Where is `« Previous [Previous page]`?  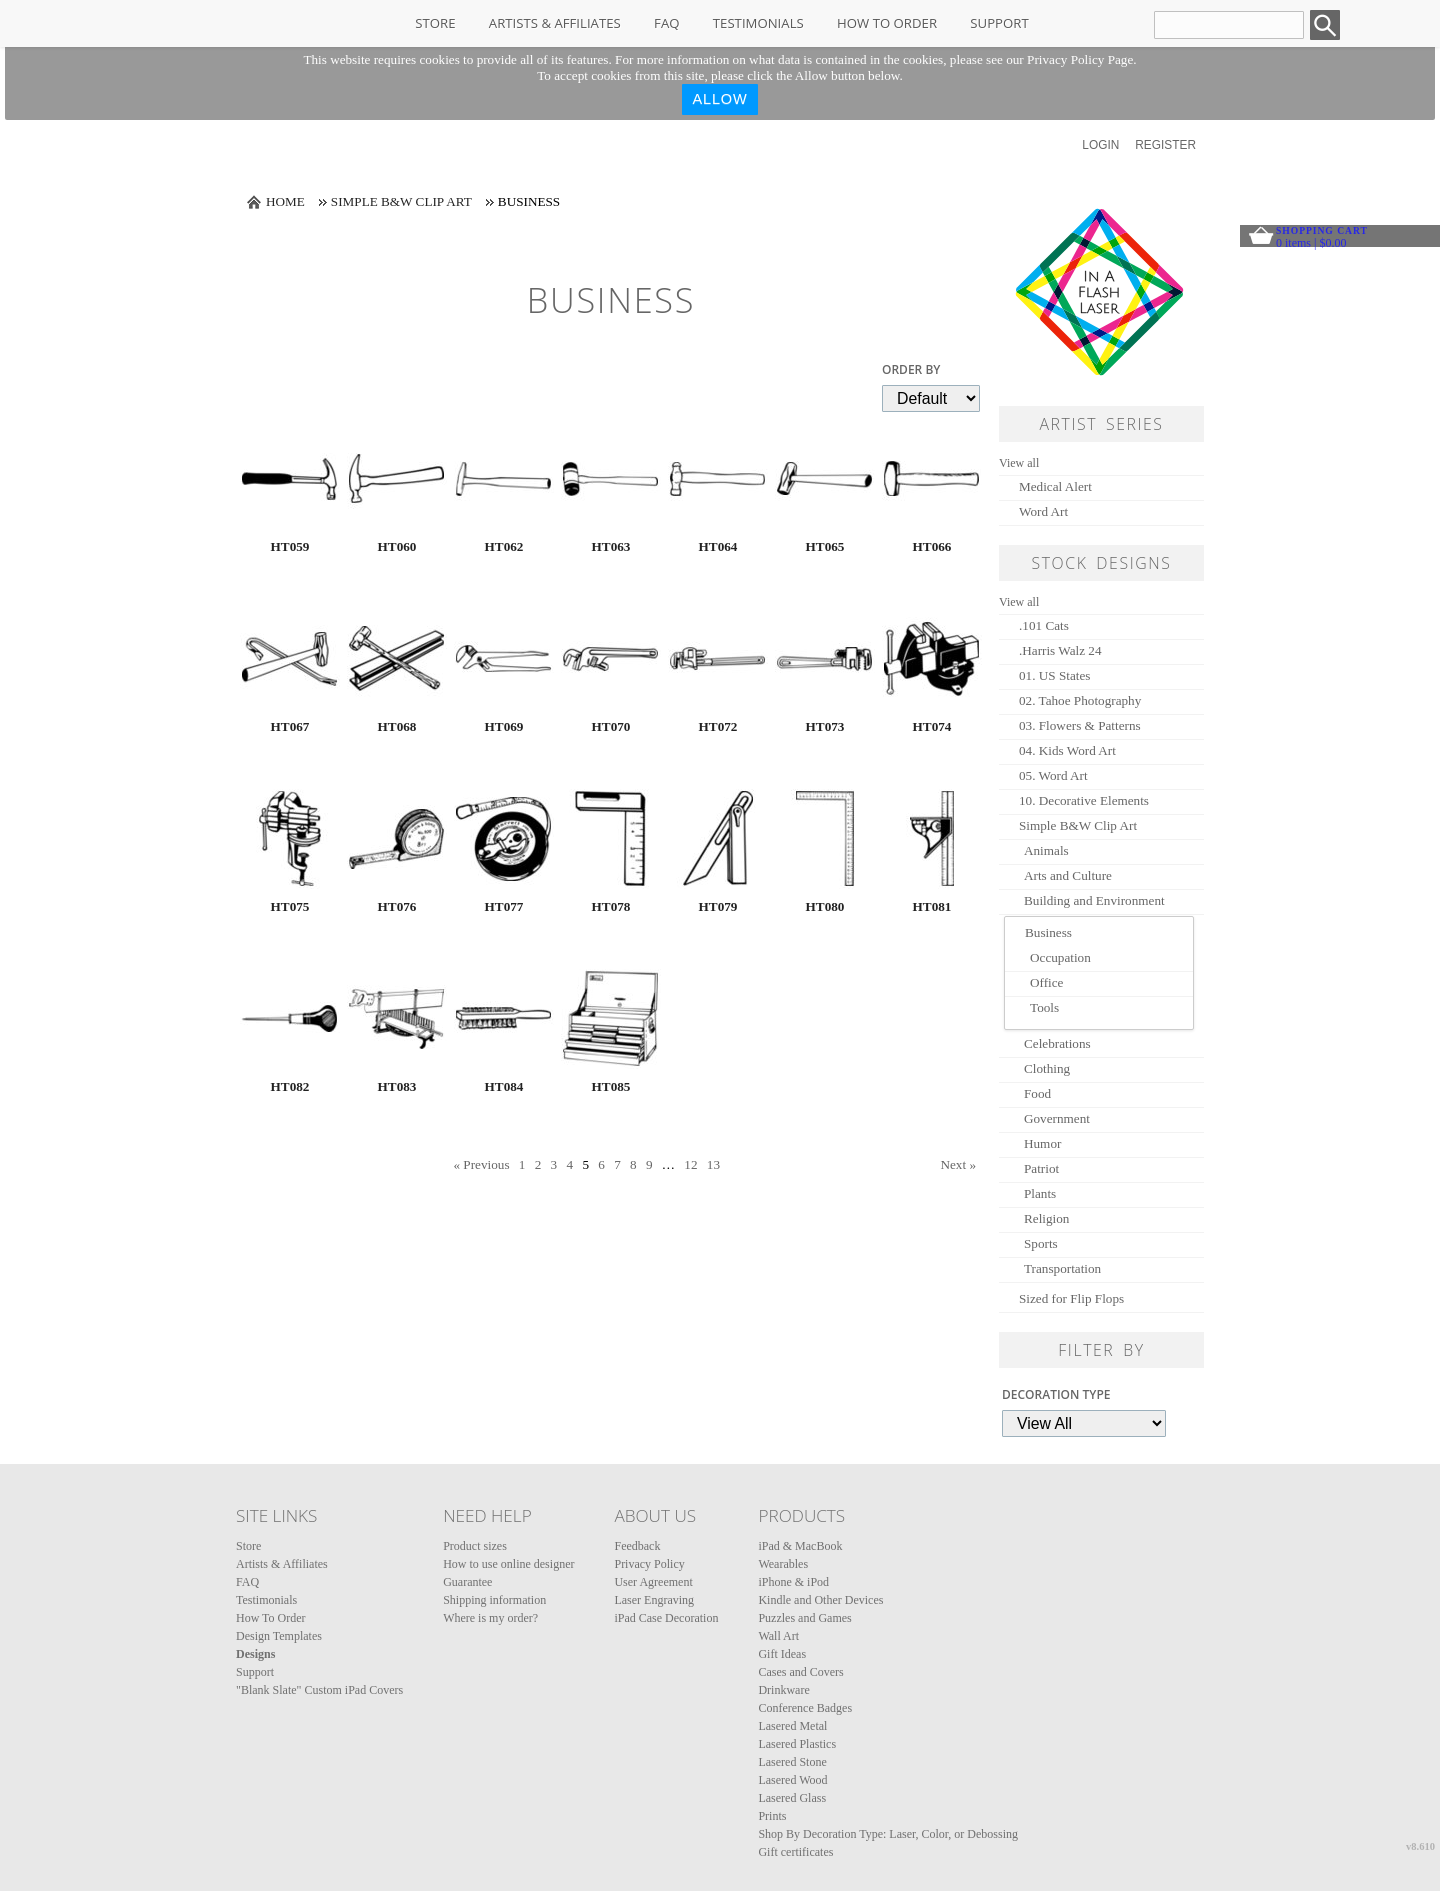
« Previous [Previous page] is located at coordinates (481, 1164).